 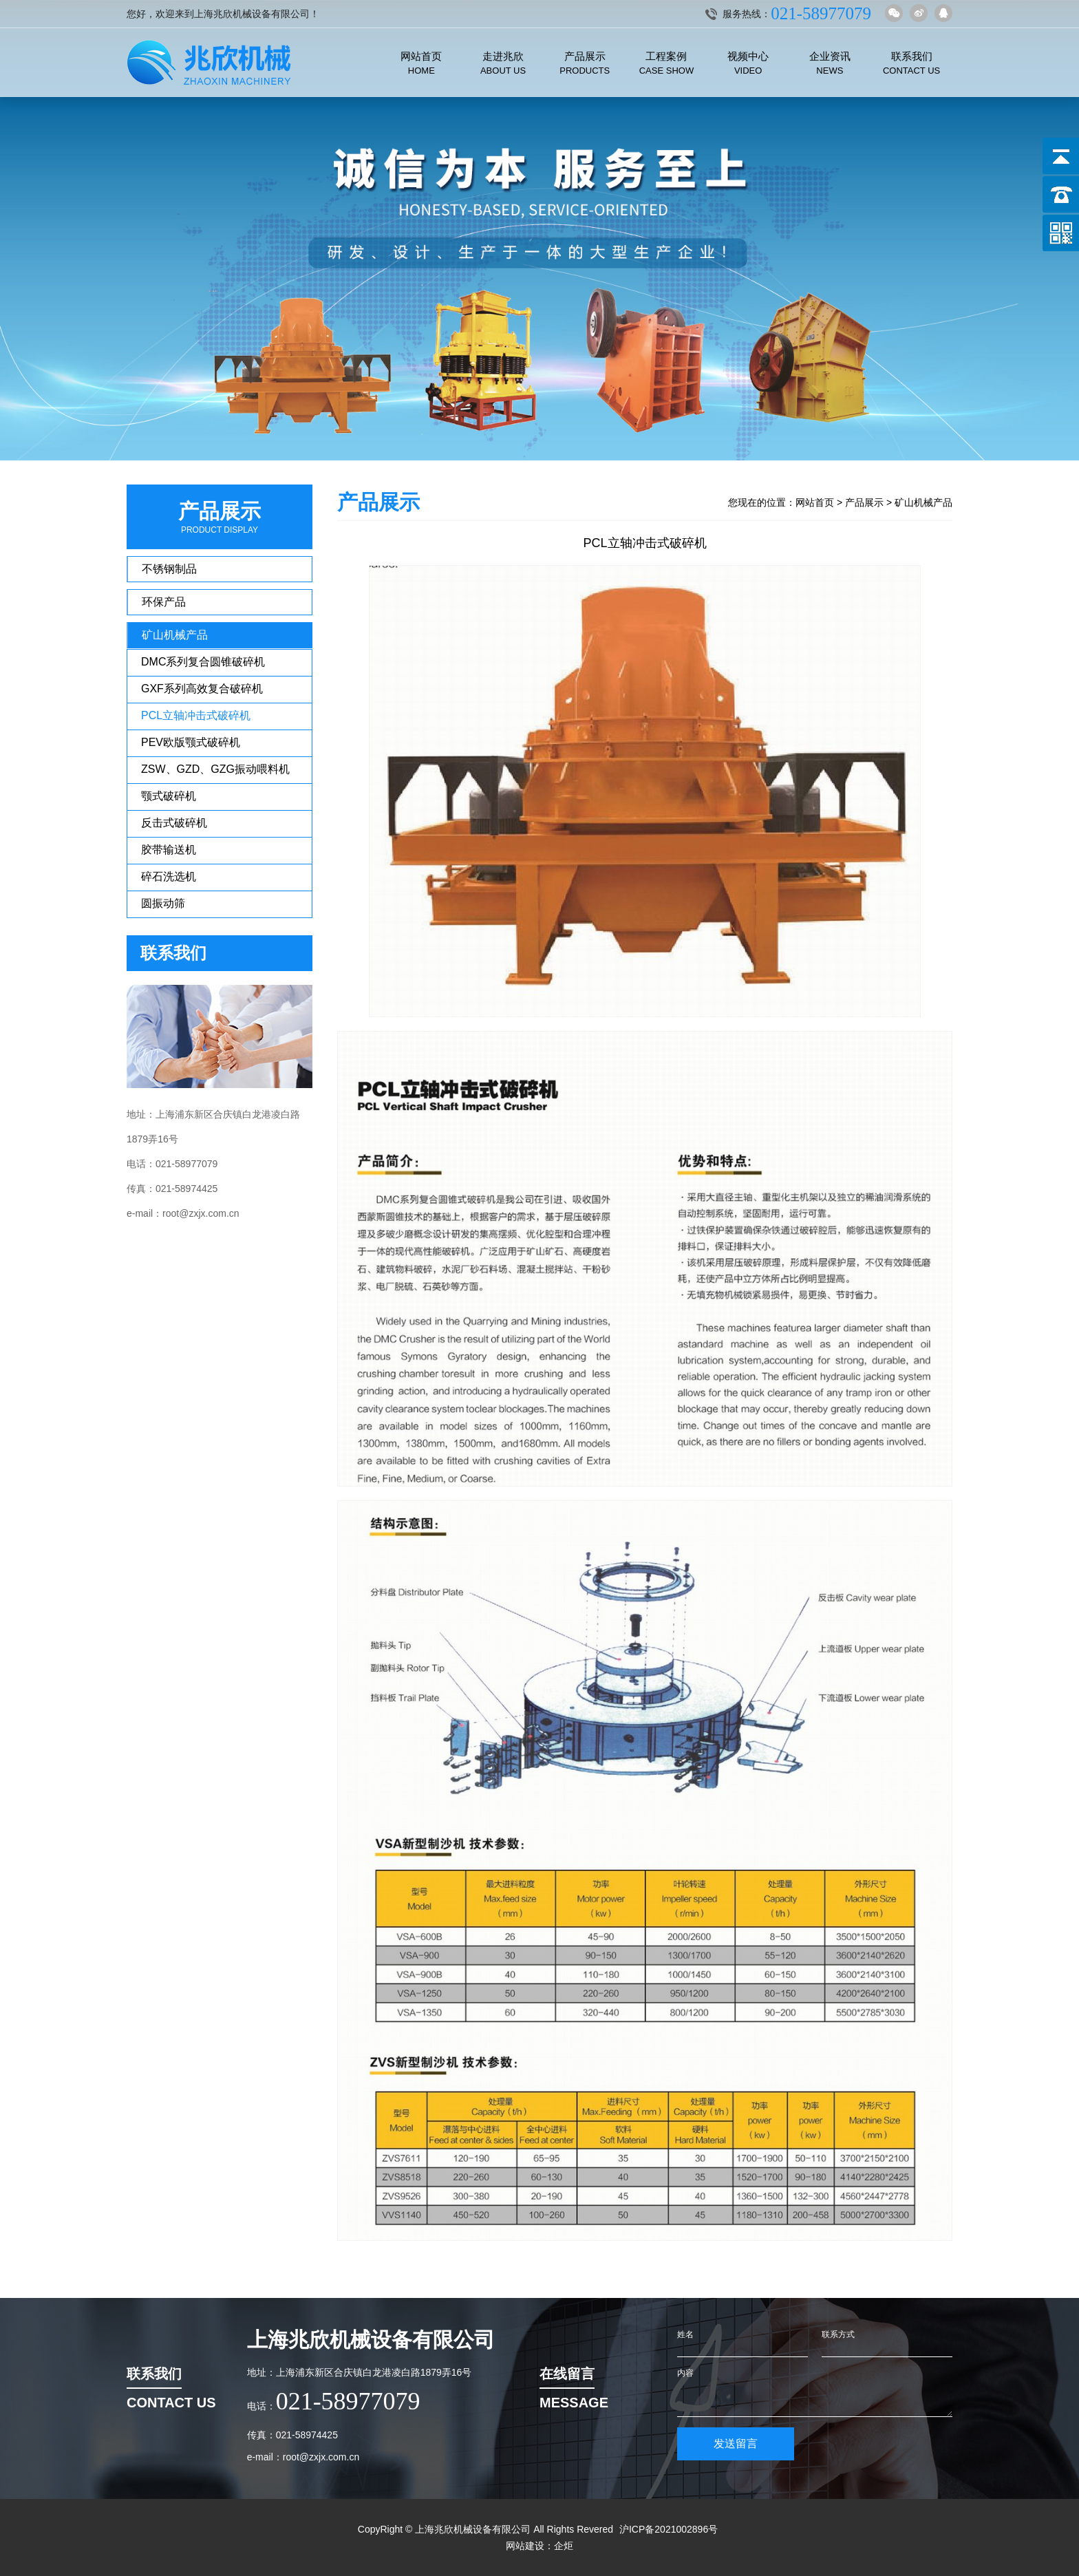 What do you see at coordinates (168, 849) in the screenshot?
I see `胶带输送机` at bounding box center [168, 849].